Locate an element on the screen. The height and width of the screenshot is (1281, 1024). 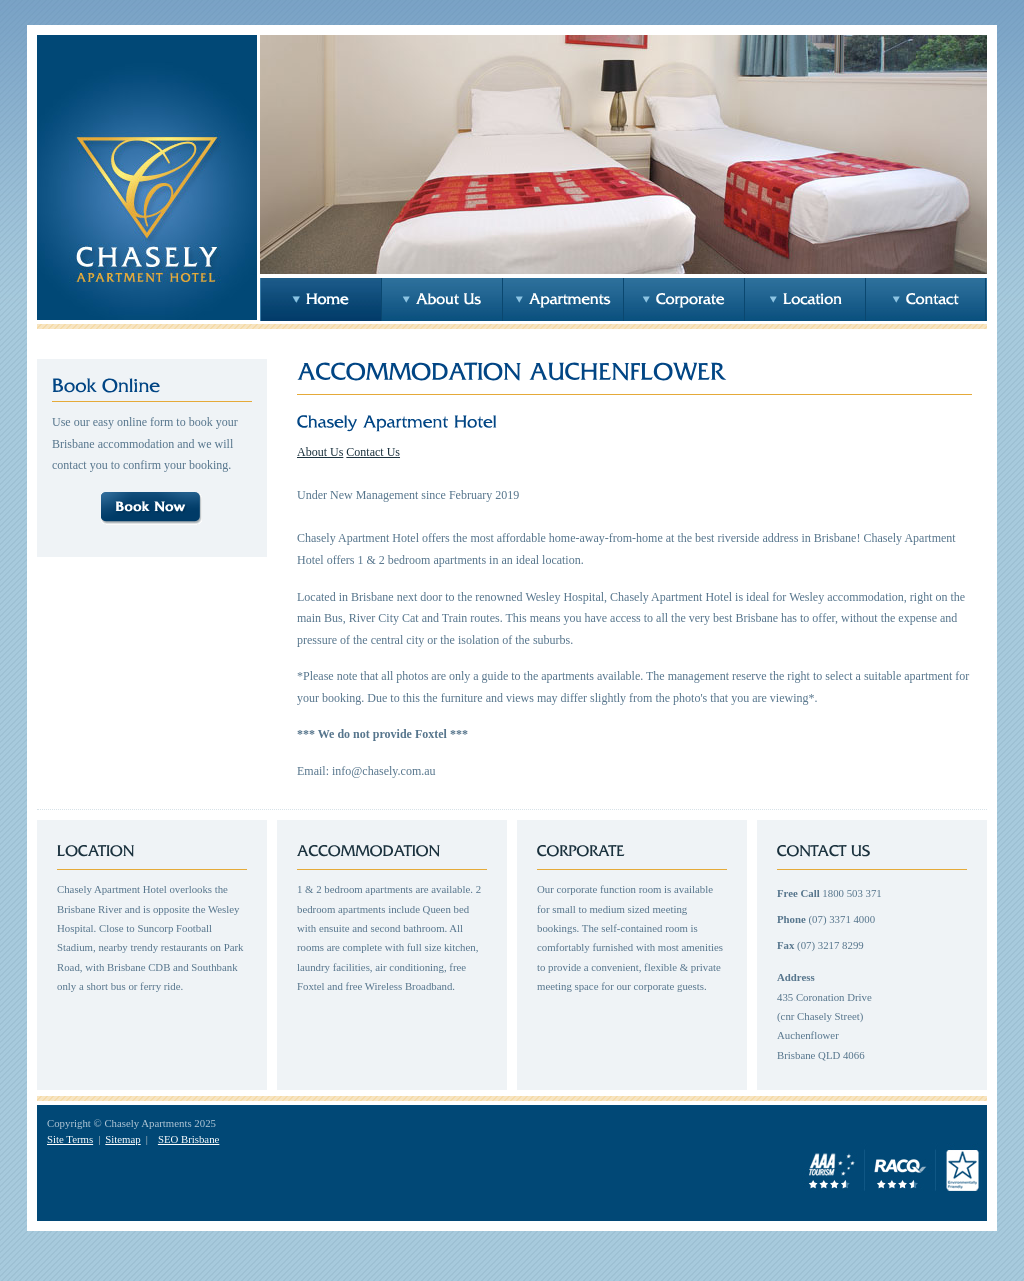
SEO Brisbane is located at coordinates (188, 1139).